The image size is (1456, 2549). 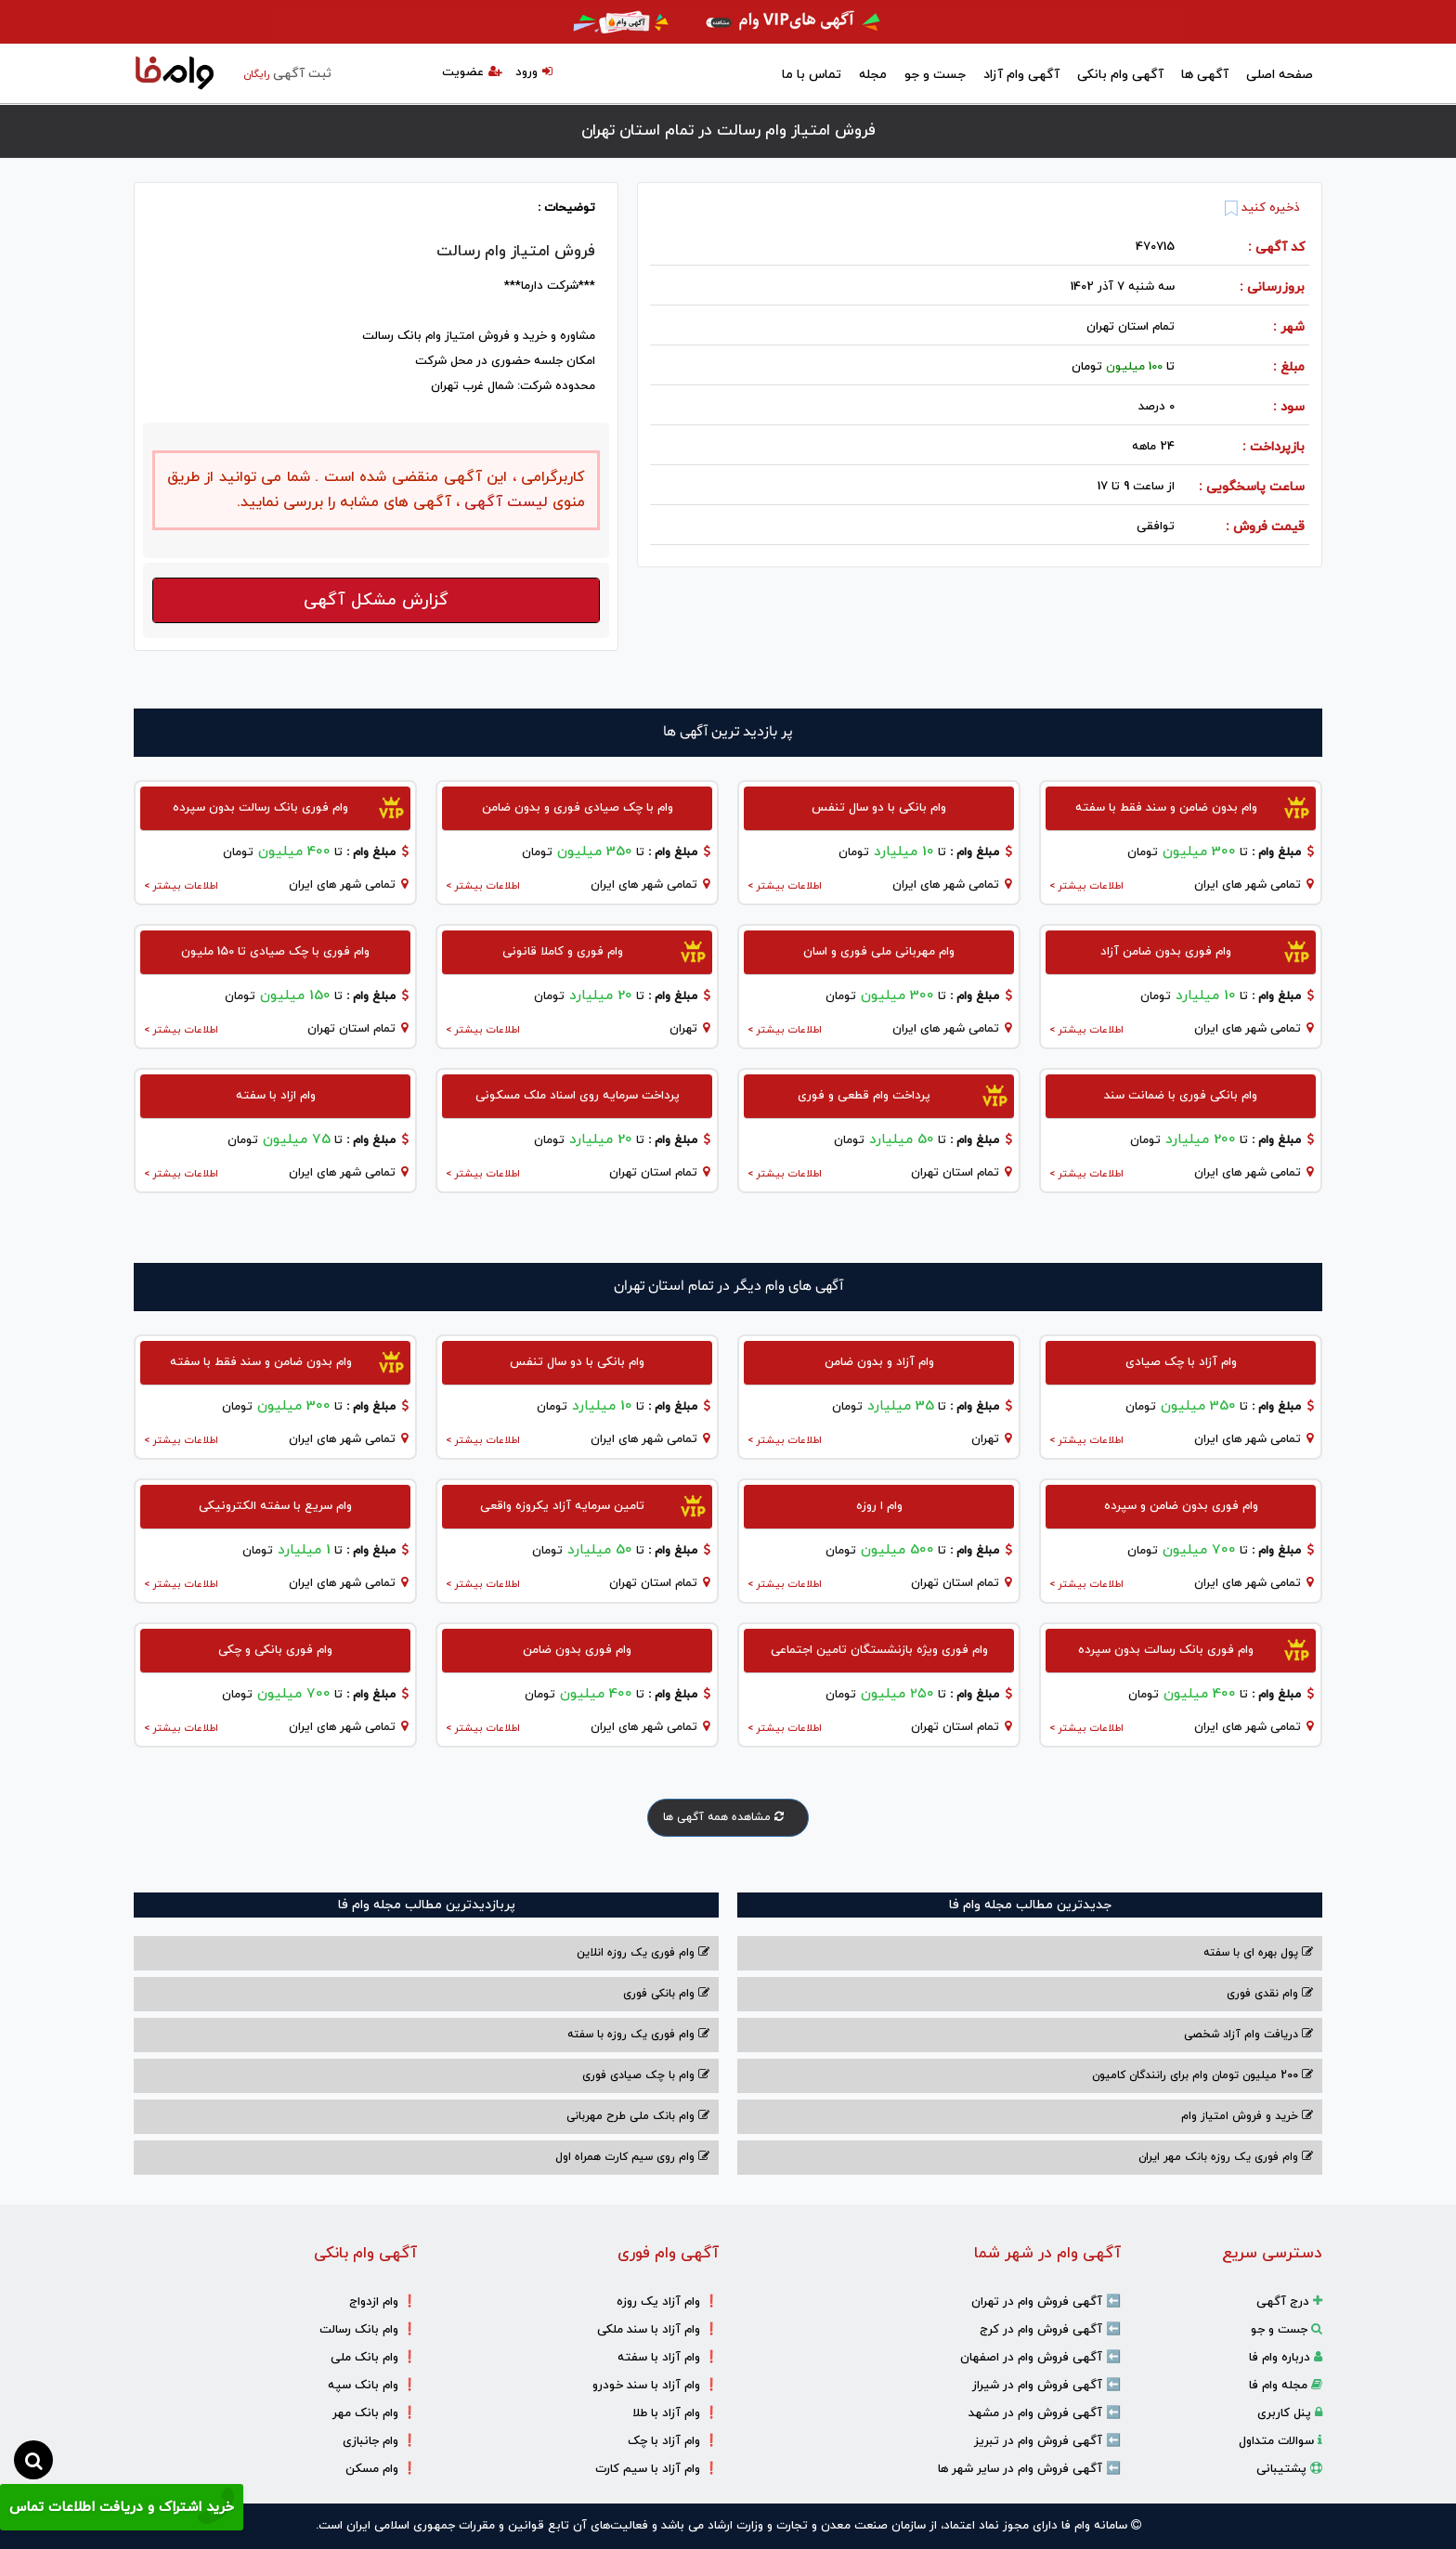 What do you see at coordinates (811, 75) in the screenshot?
I see `تماس با ما` at bounding box center [811, 75].